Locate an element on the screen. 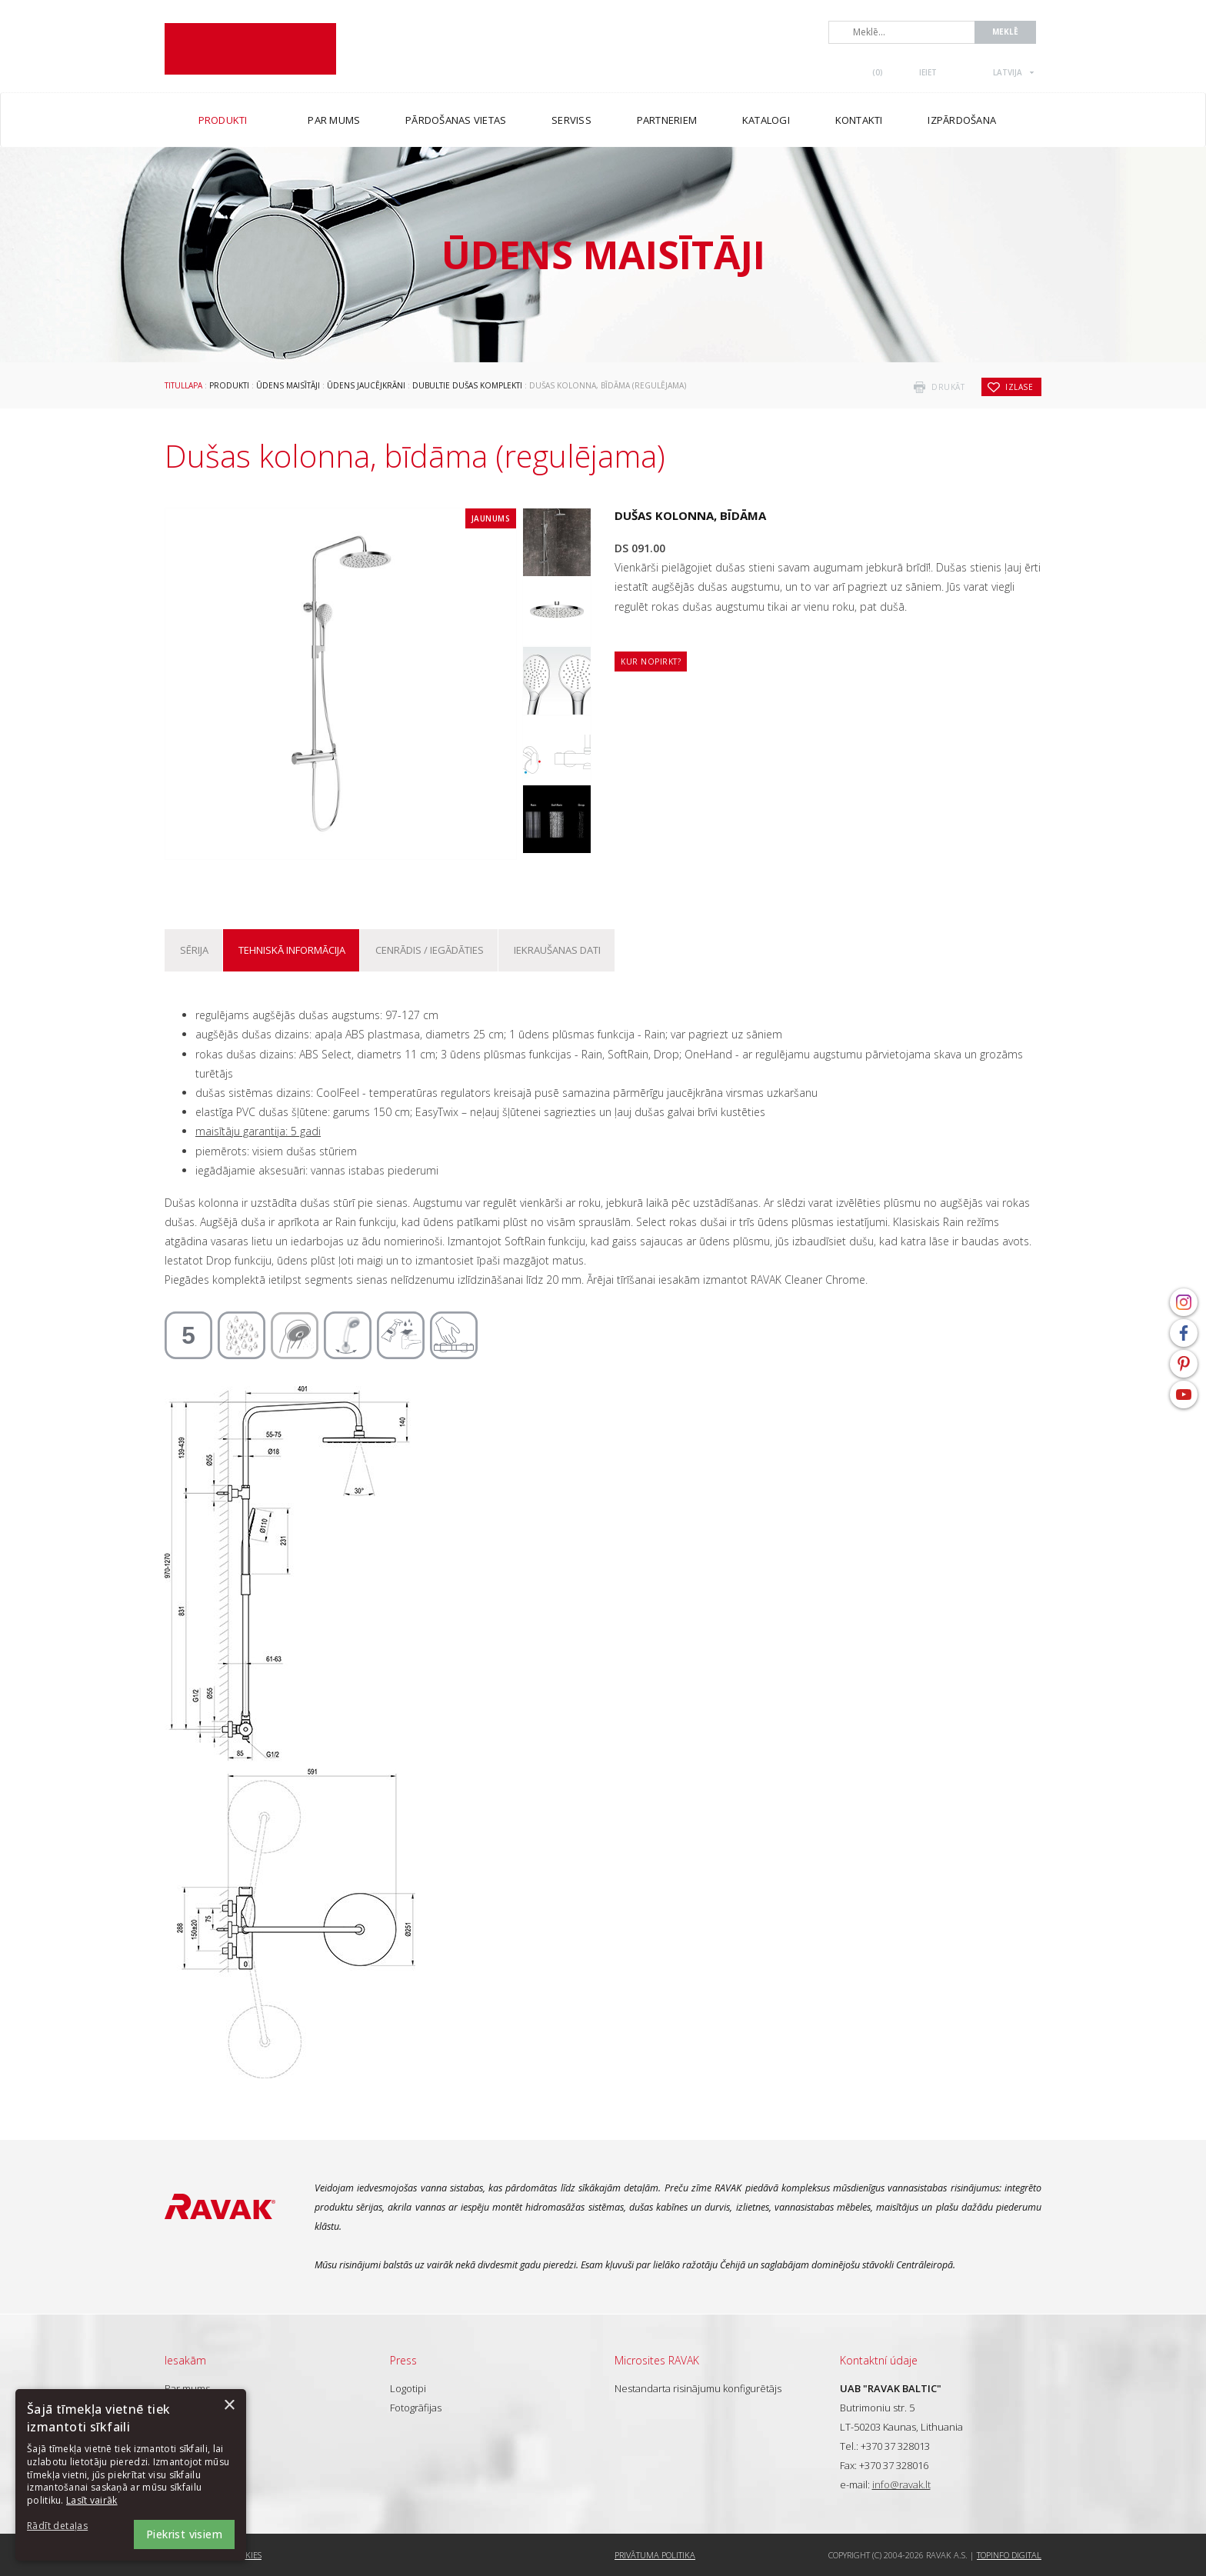 The width and height of the screenshot is (1206, 2576). info@ravak.lt is located at coordinates (901, 2484).